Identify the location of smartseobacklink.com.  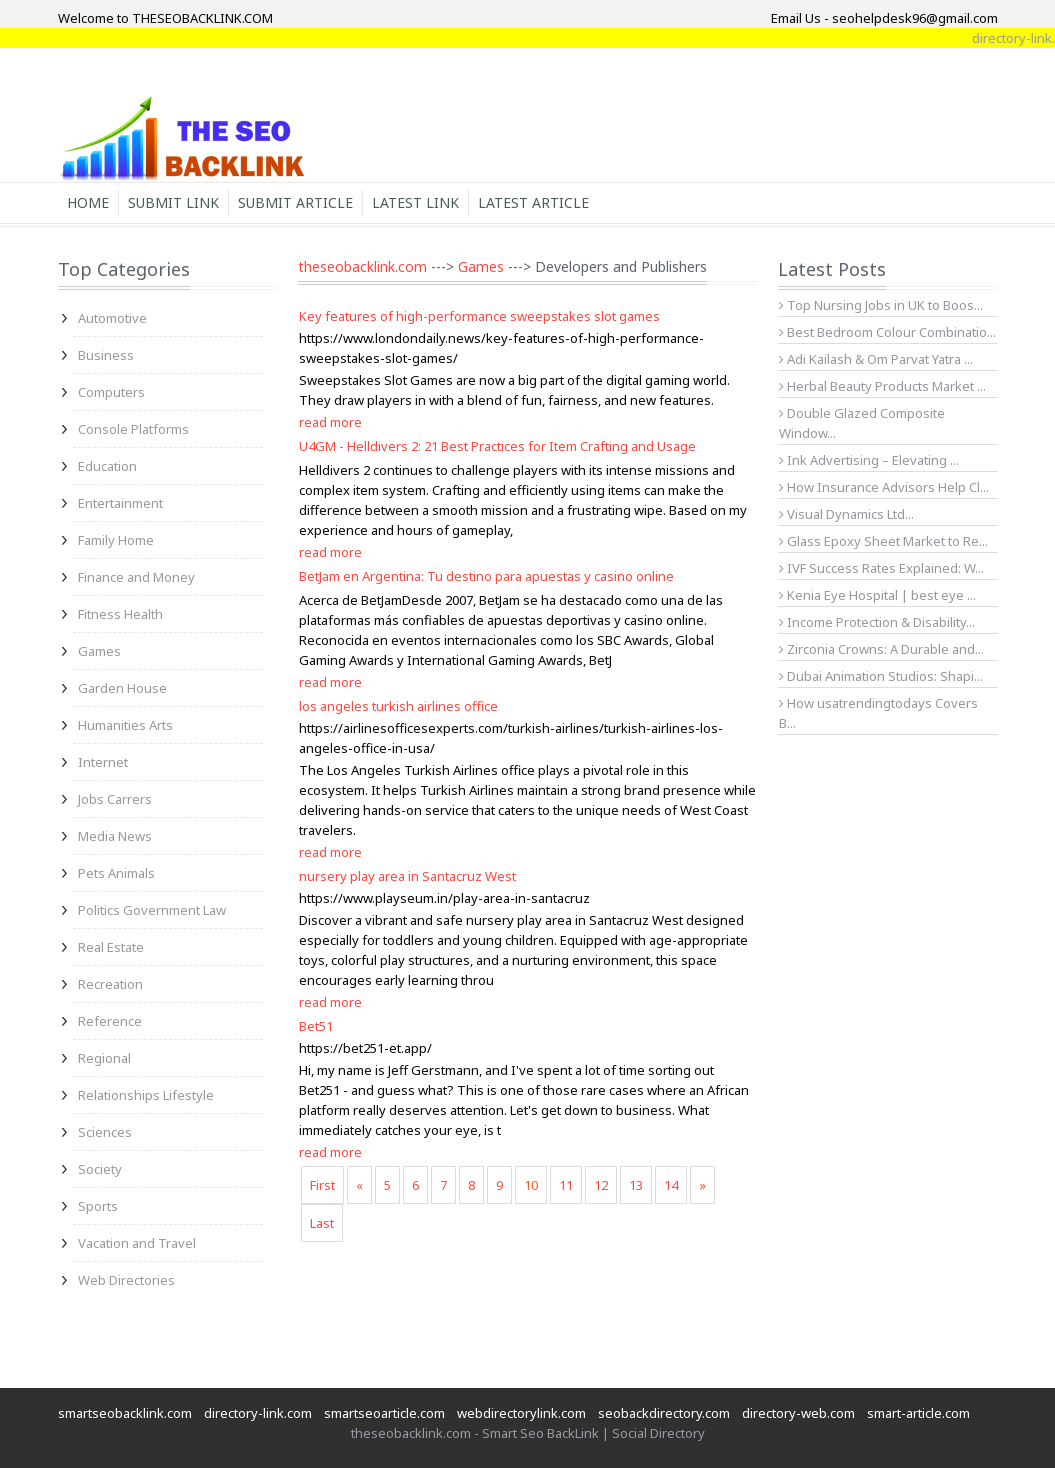
(125, 1413).